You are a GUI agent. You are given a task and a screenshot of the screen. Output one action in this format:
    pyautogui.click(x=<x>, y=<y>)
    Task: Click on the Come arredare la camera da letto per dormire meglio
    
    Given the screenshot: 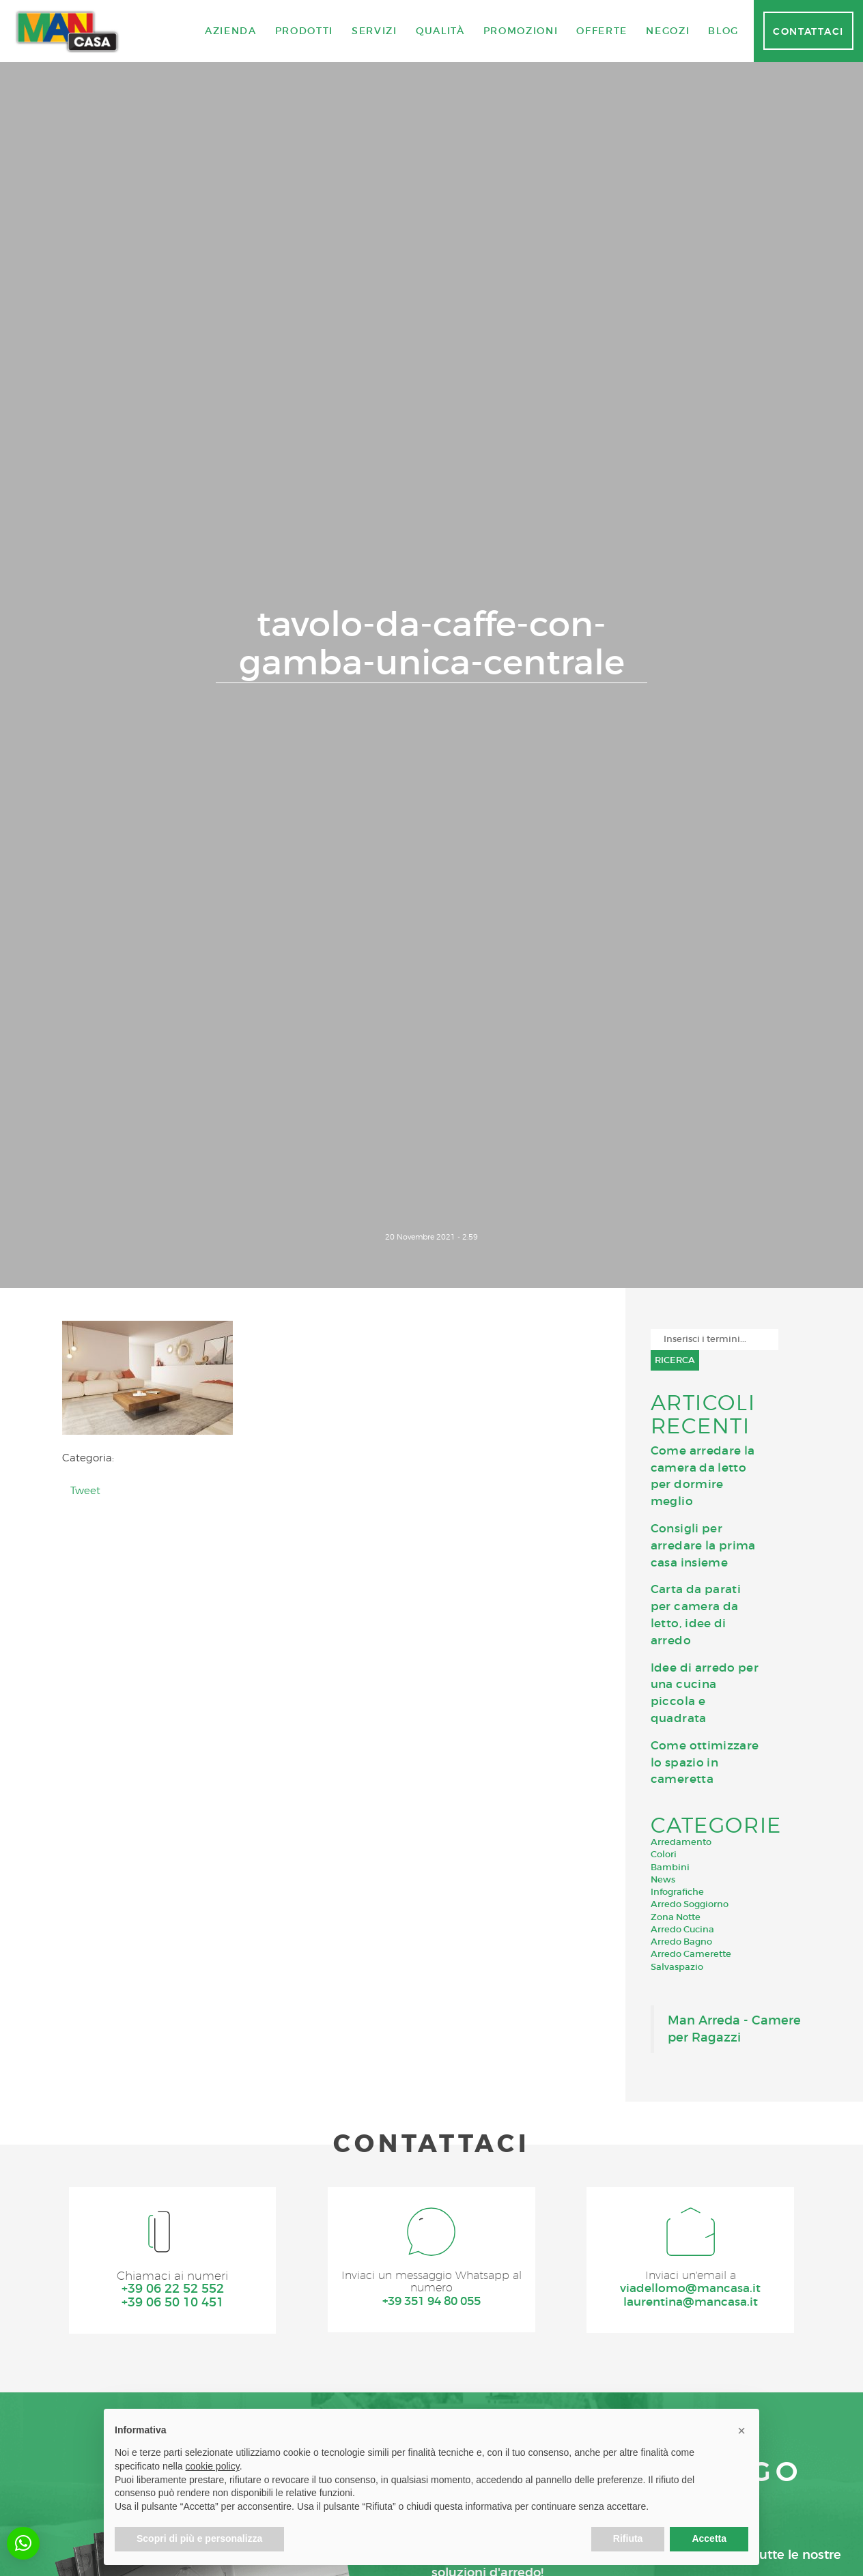 What is the action you would take?
    pyautogui.click(x=703, y=1475)
    